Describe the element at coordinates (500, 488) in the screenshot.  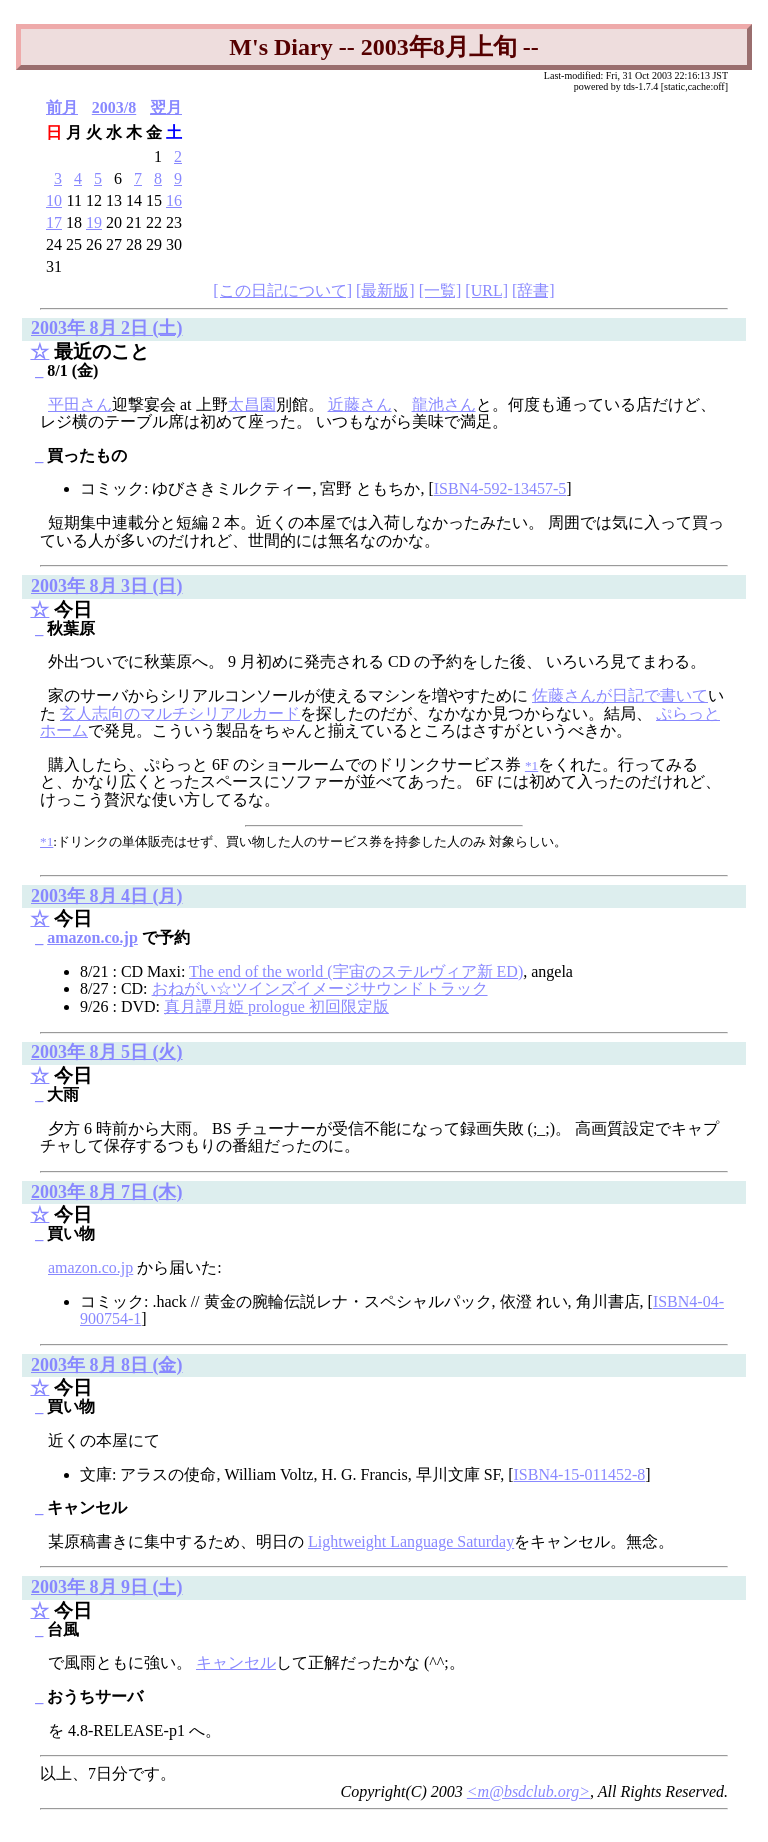
I see `ISBN4-592-13457-5` at that location.